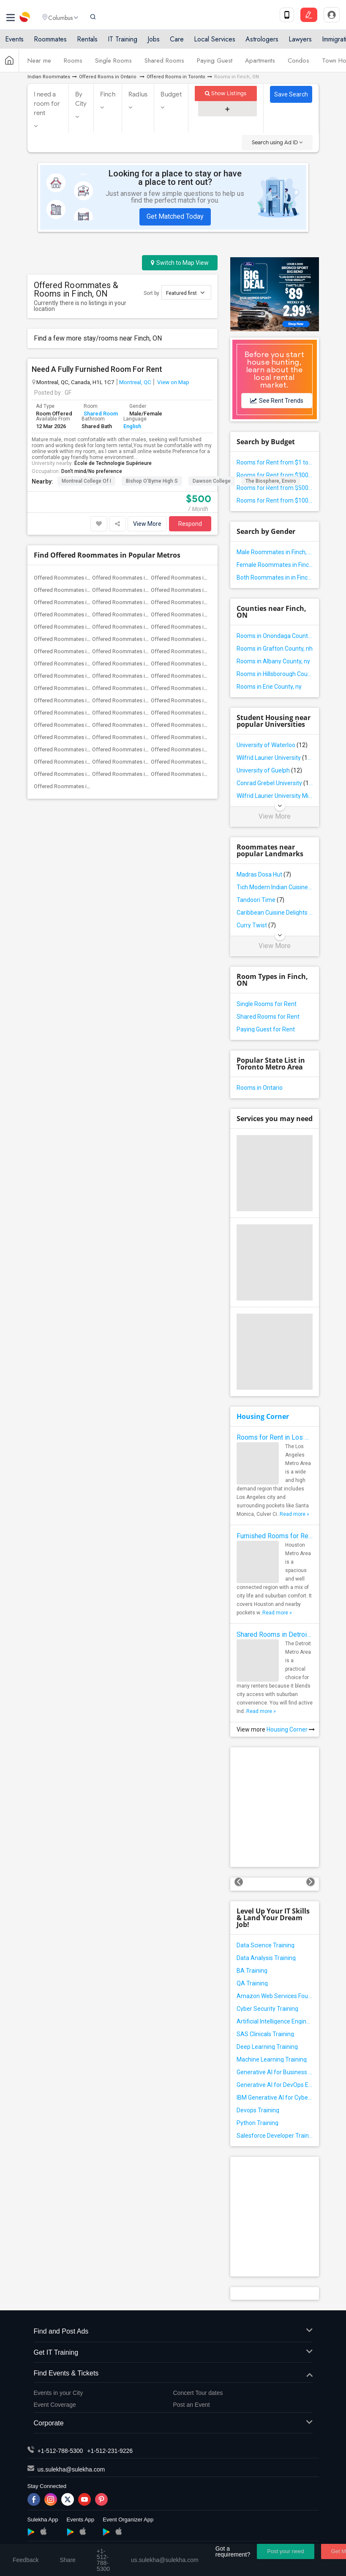  What do you see at coordinates (275, 783) in the screenshot?
I see `Conrad Grebel University` at bounding box center [275, 783].